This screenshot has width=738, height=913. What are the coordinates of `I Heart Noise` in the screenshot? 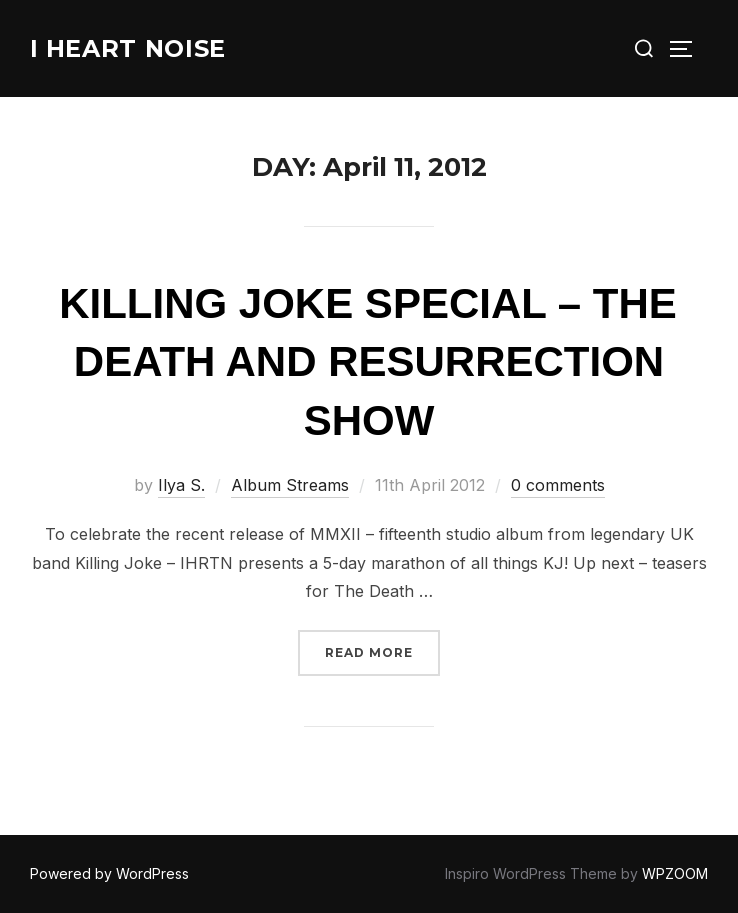 It's located at (137, 48).